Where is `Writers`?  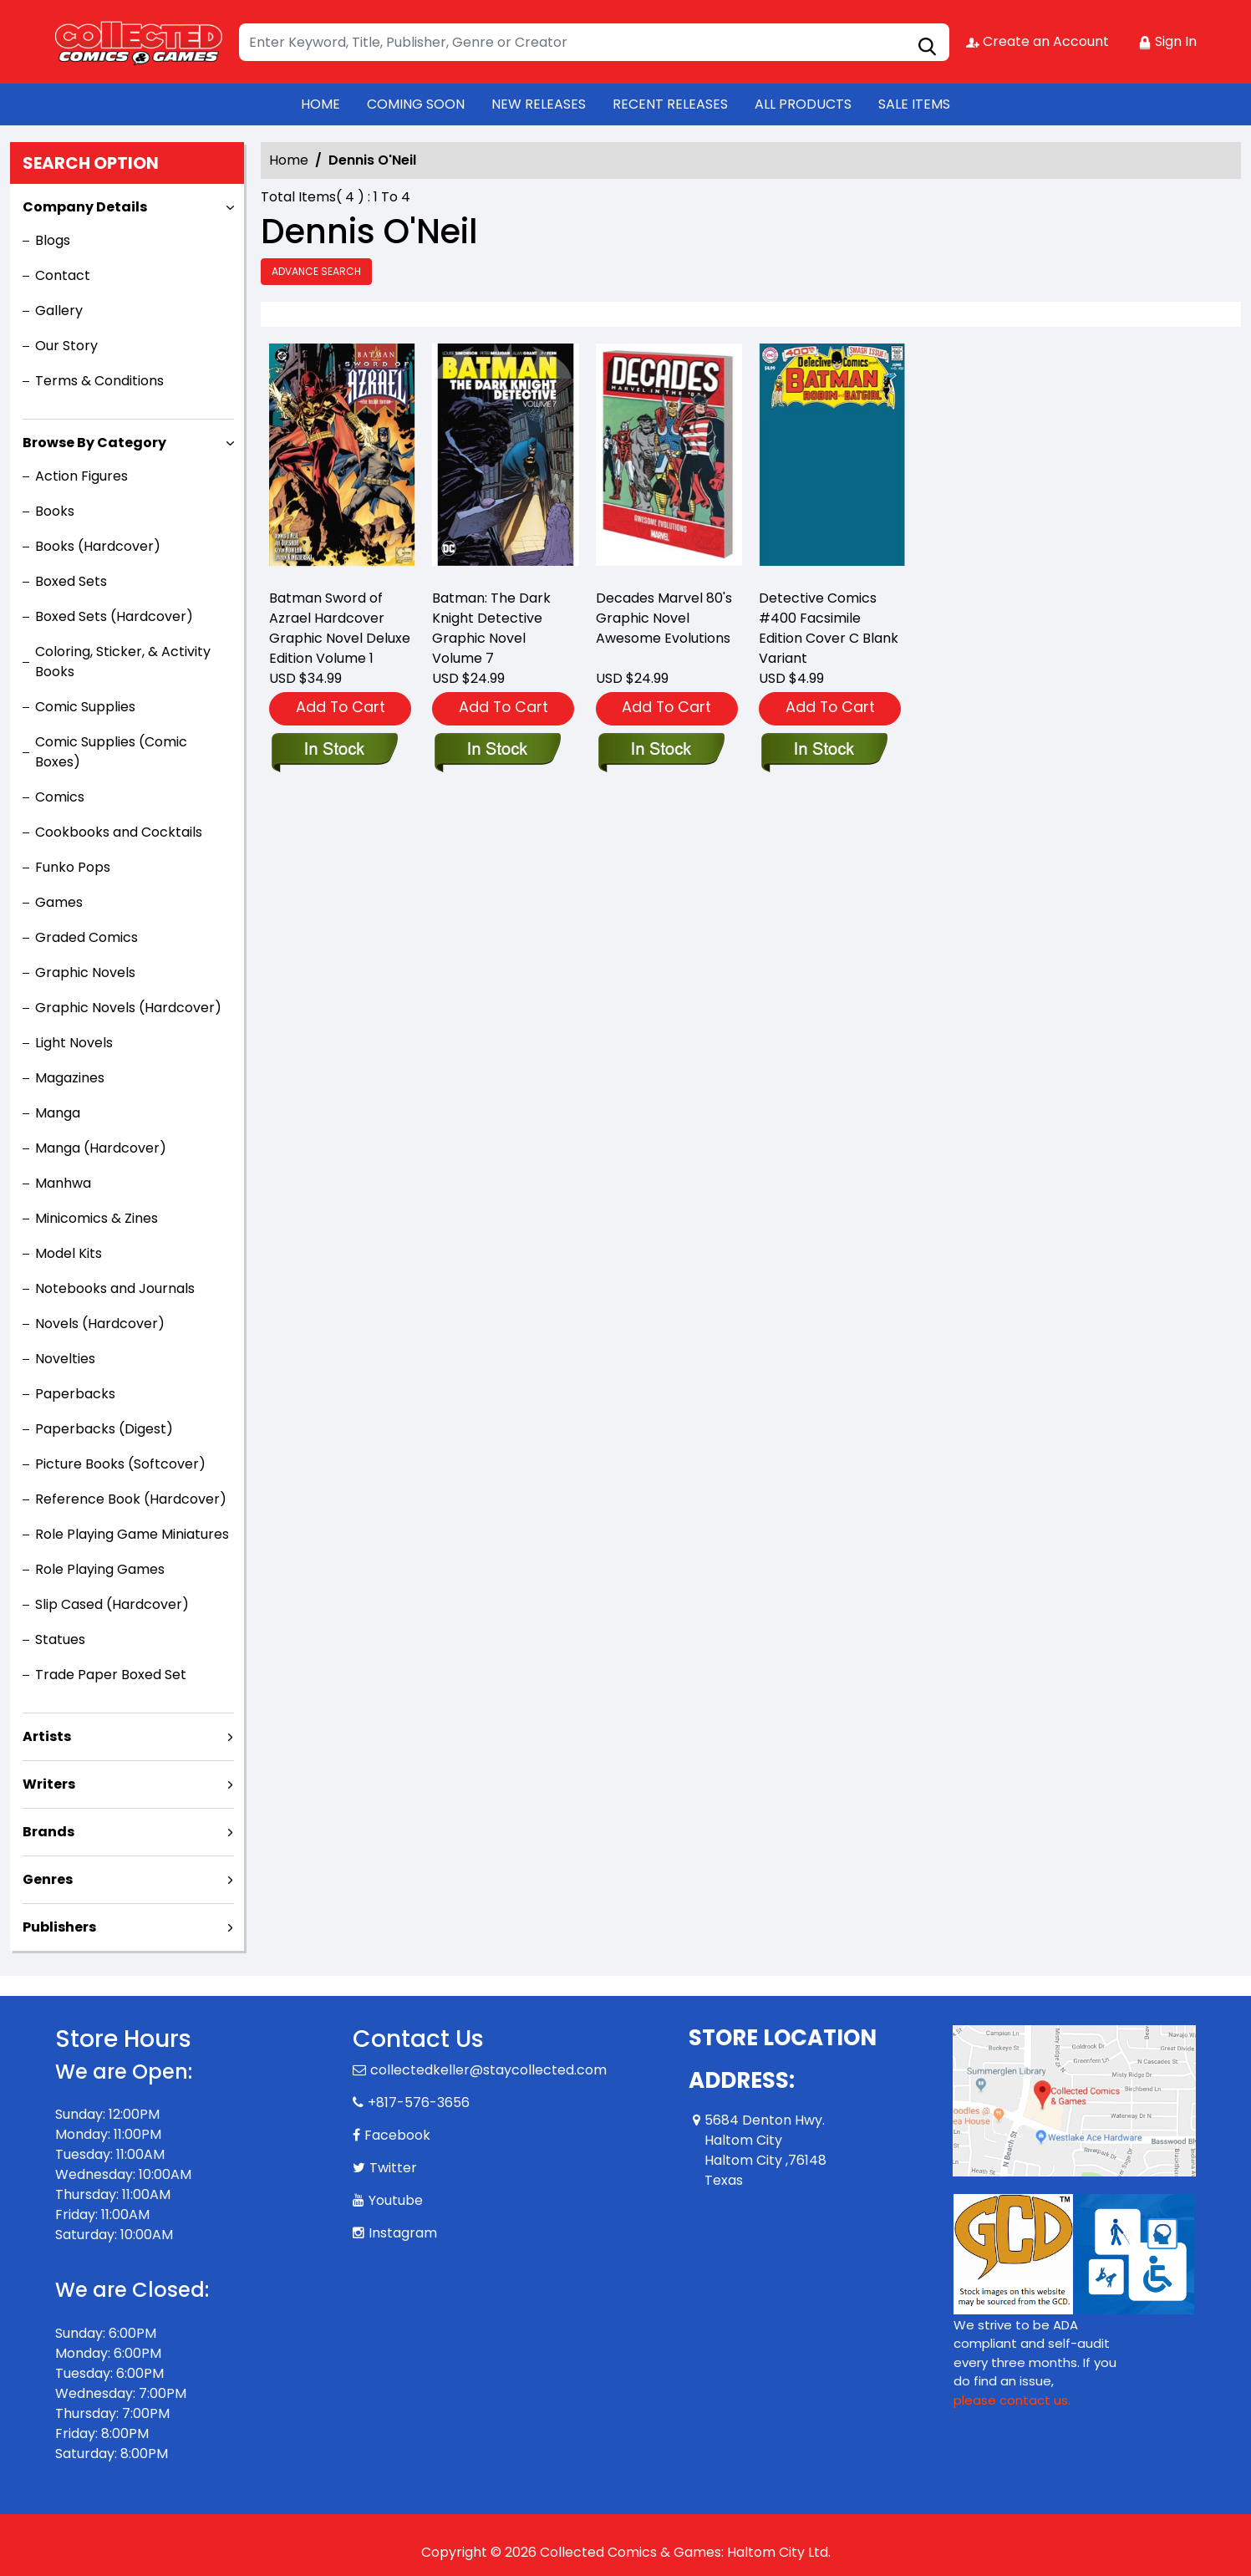 Writers is located at coordinates (49, 1784).